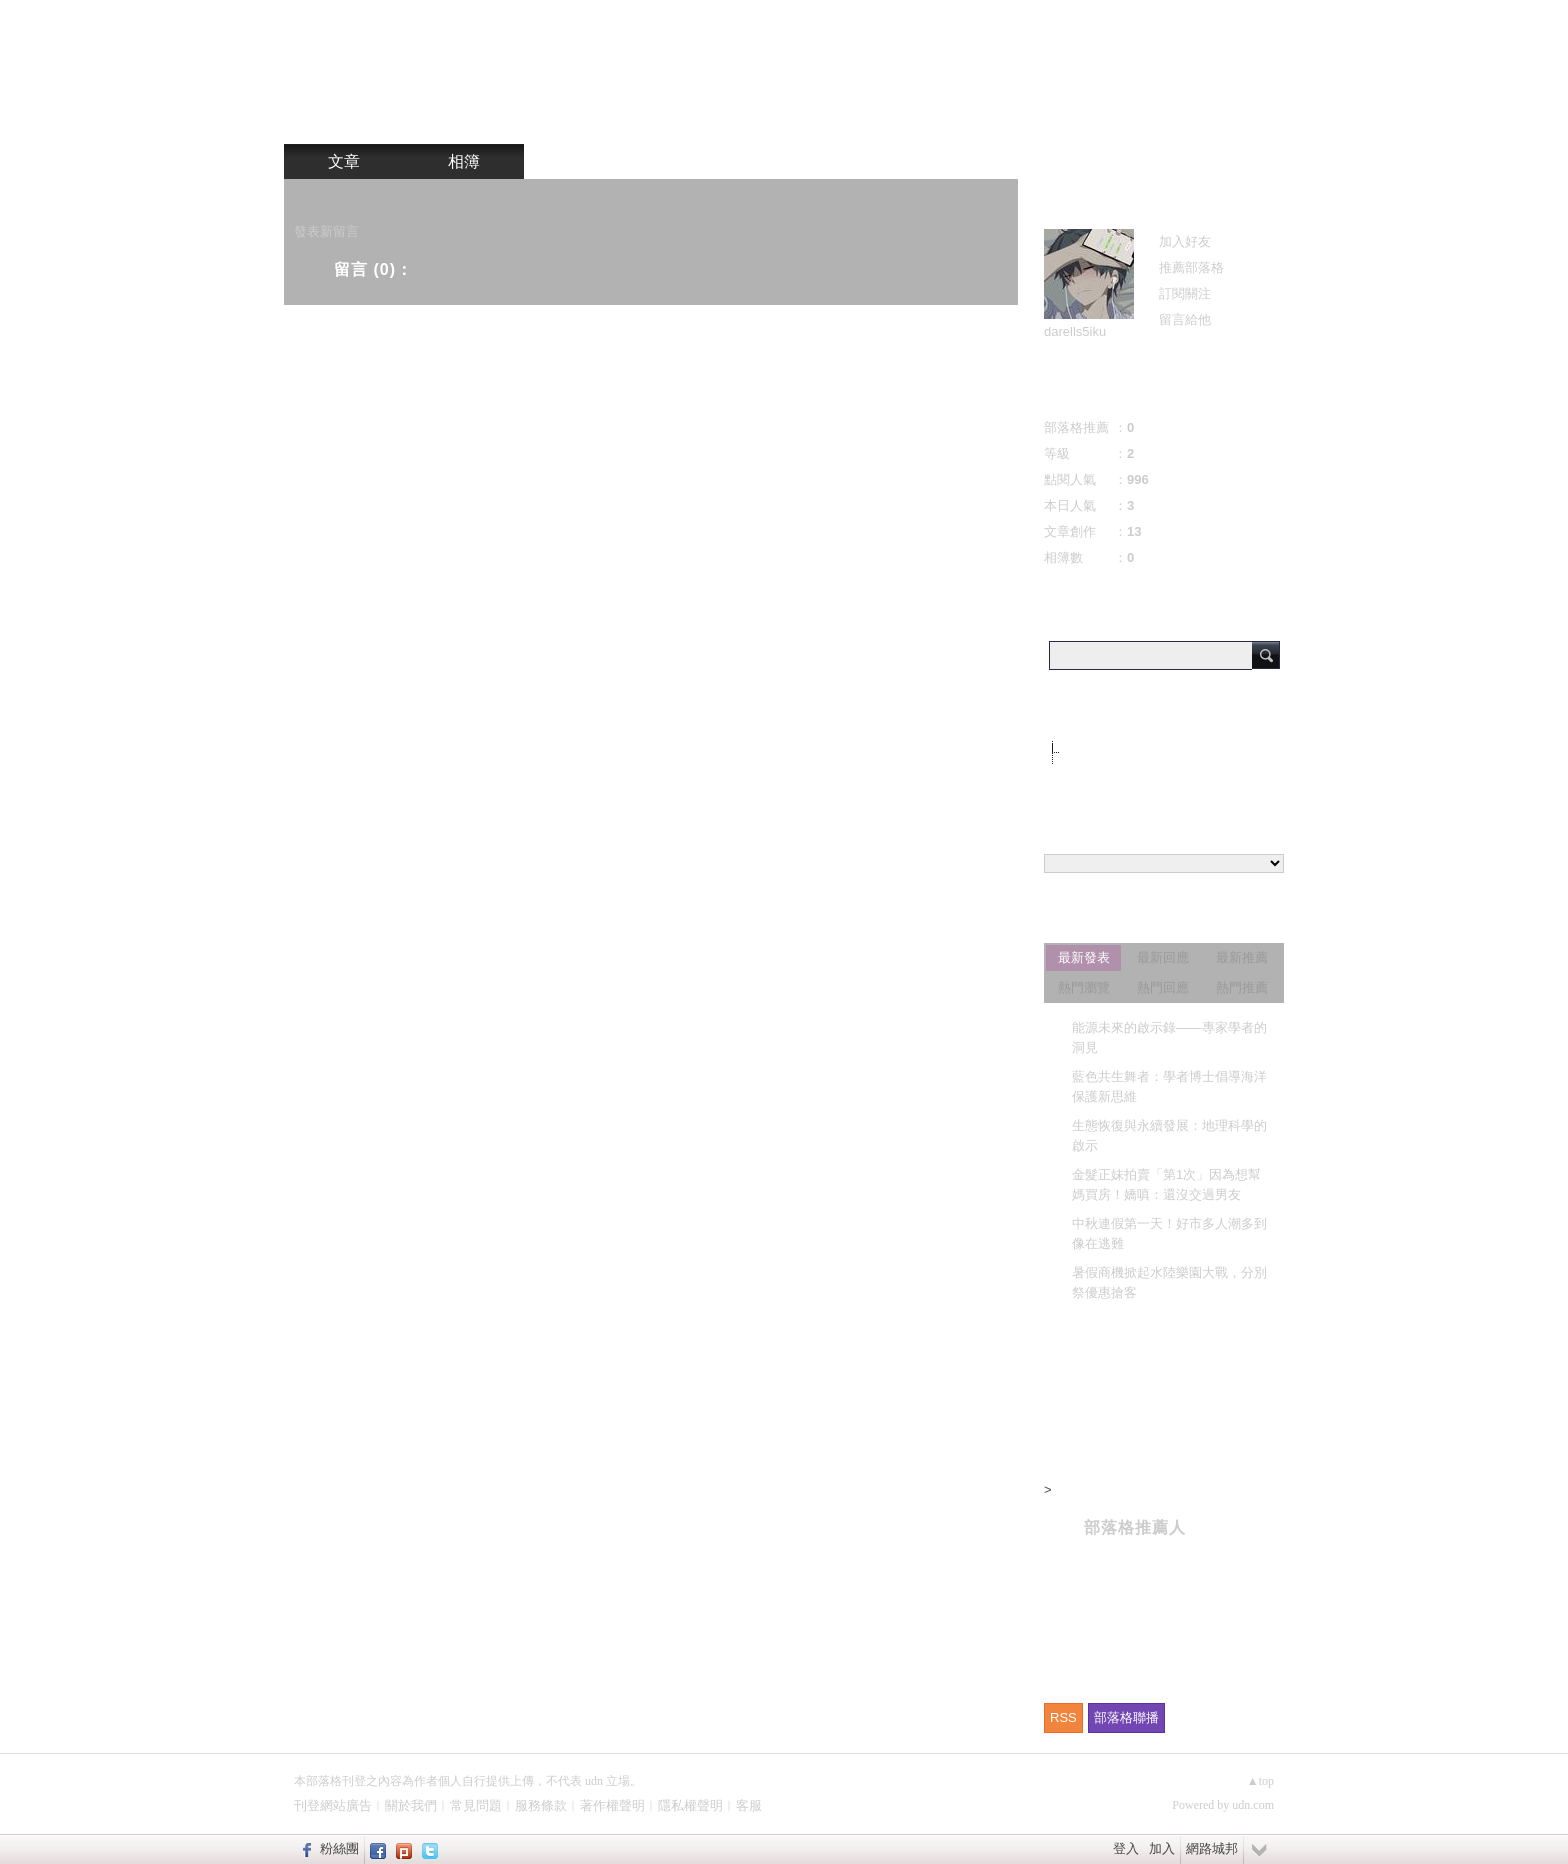  What do you see at coordinates (1084, 987) in the screenshot?
I see `熱門瀏覽` at bounding box center [1084, 987].